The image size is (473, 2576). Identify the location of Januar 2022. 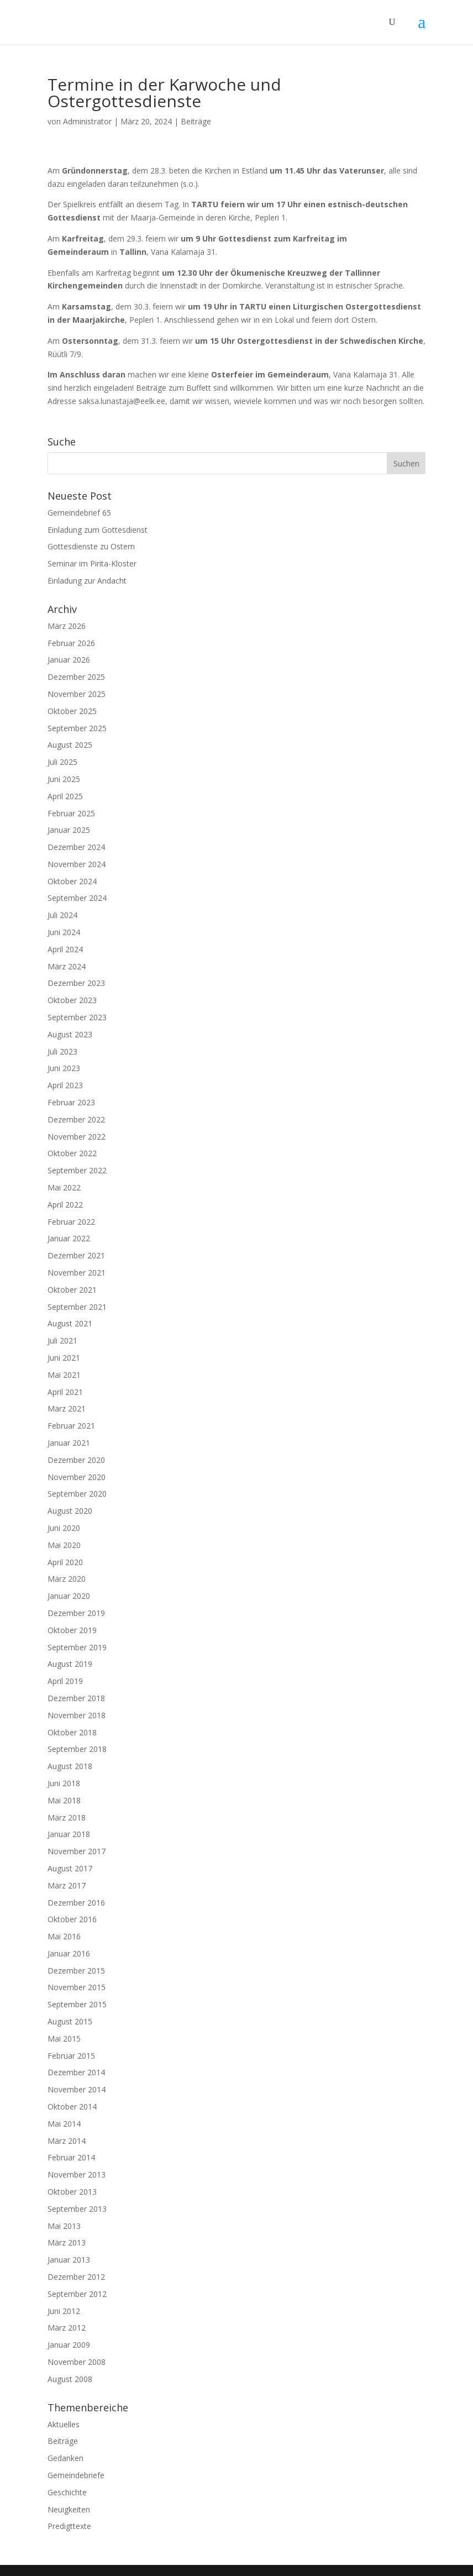
(69, 1238).